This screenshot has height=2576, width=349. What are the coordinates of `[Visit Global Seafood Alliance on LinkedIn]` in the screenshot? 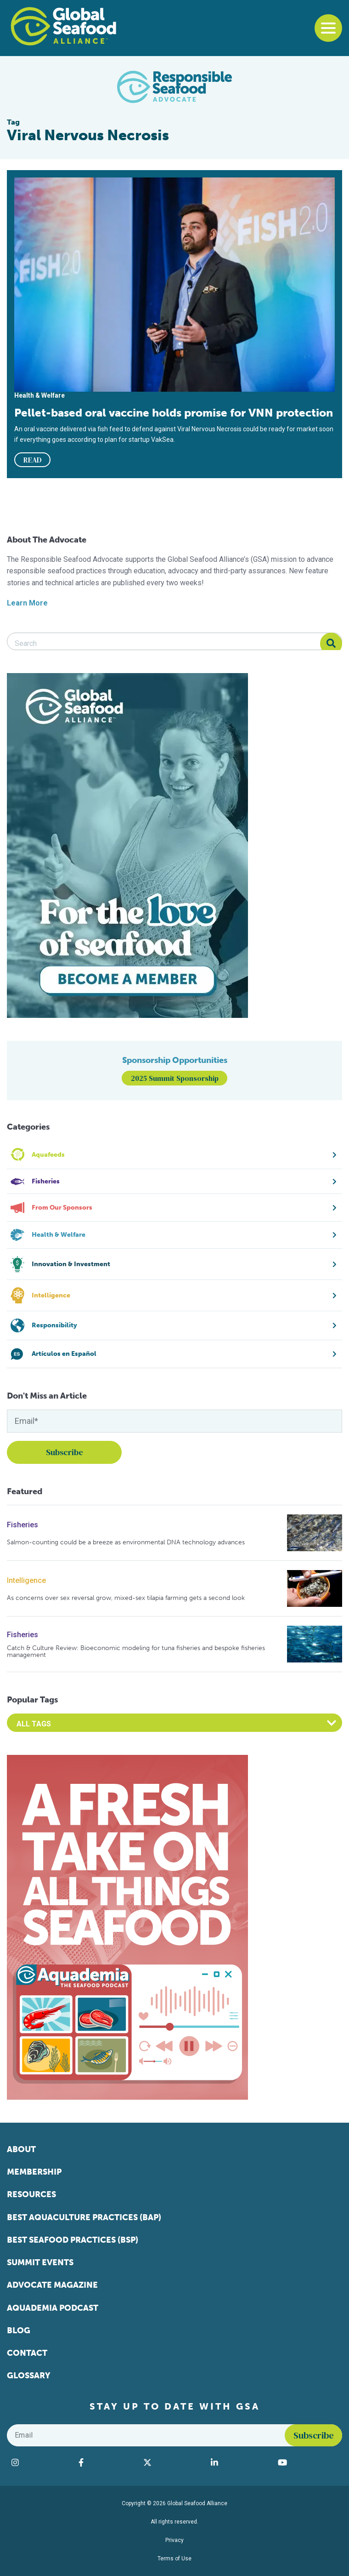 It's located at (239, 2462).